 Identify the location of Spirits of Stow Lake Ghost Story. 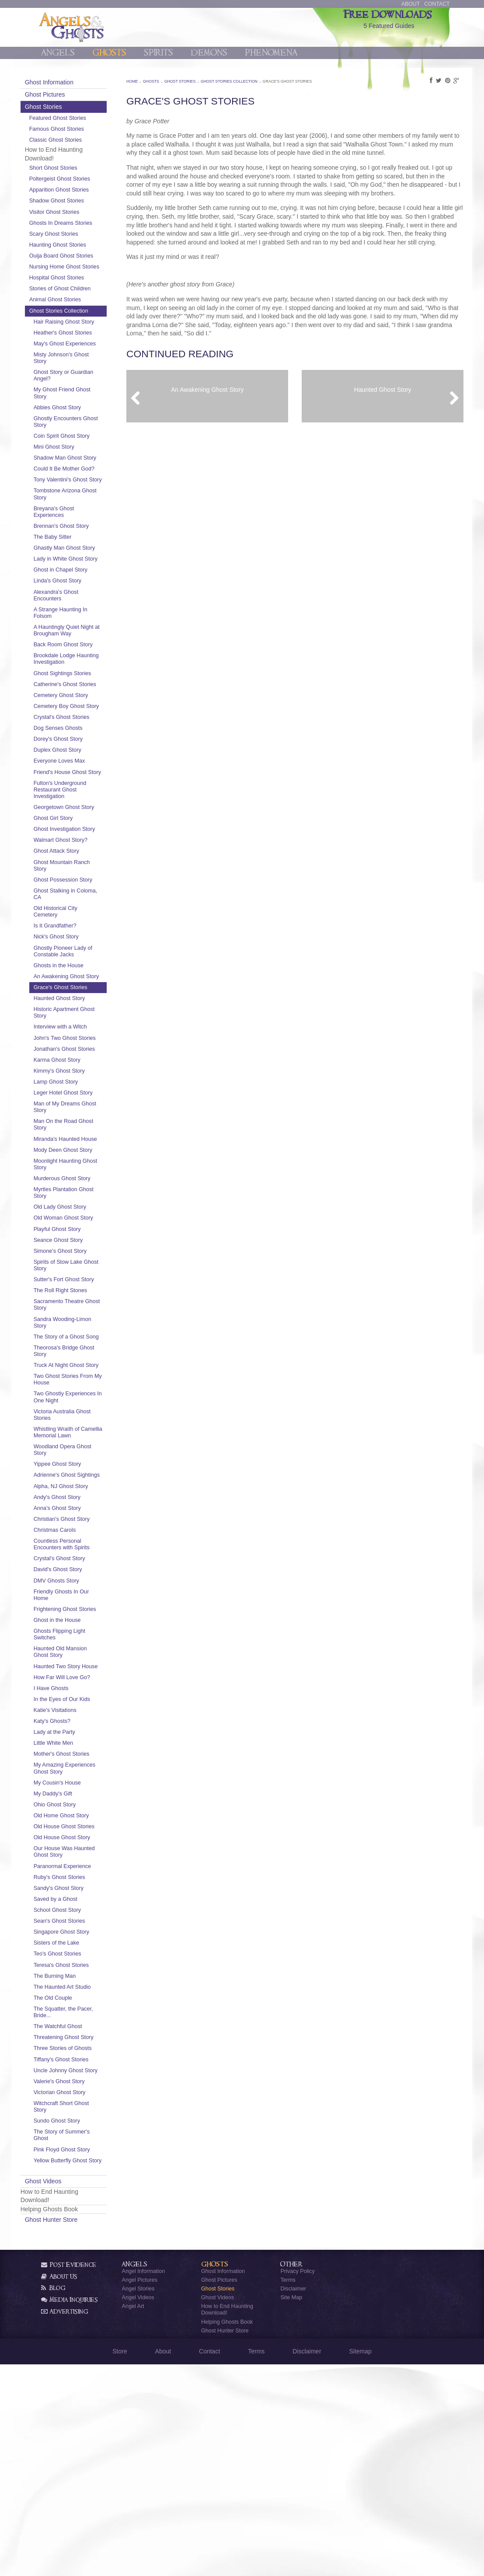
(80, 1390).